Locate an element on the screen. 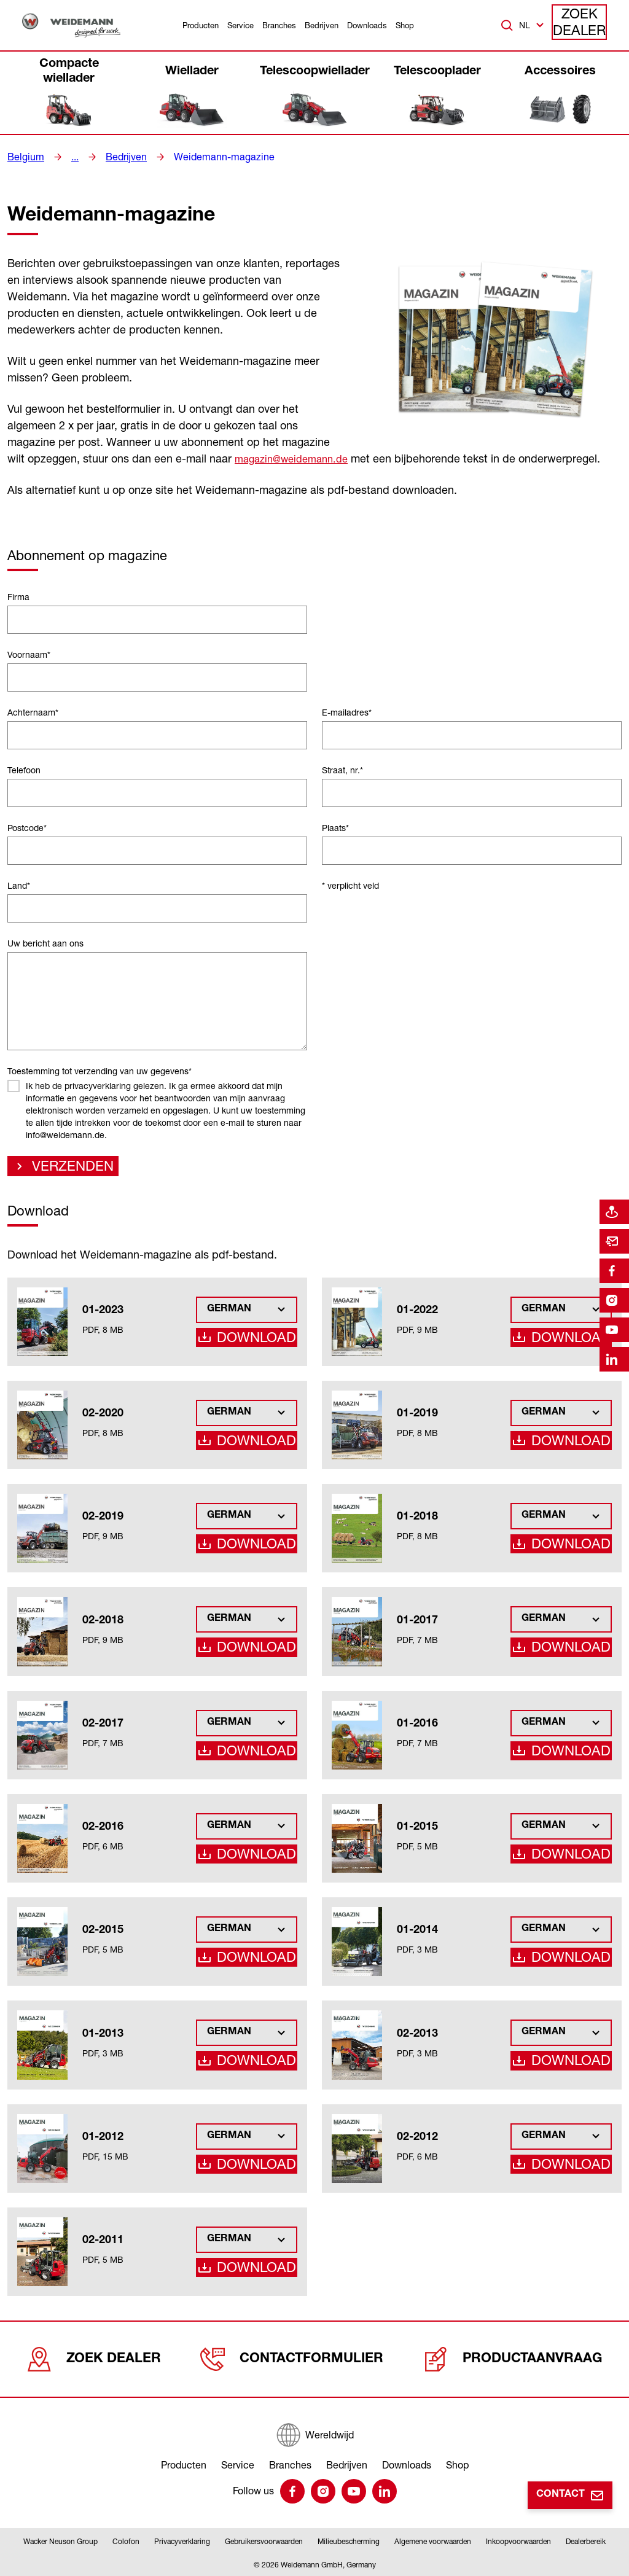 The width and height of the screenshot is (629, 2576). Download is located at coordinates (262, 1342).